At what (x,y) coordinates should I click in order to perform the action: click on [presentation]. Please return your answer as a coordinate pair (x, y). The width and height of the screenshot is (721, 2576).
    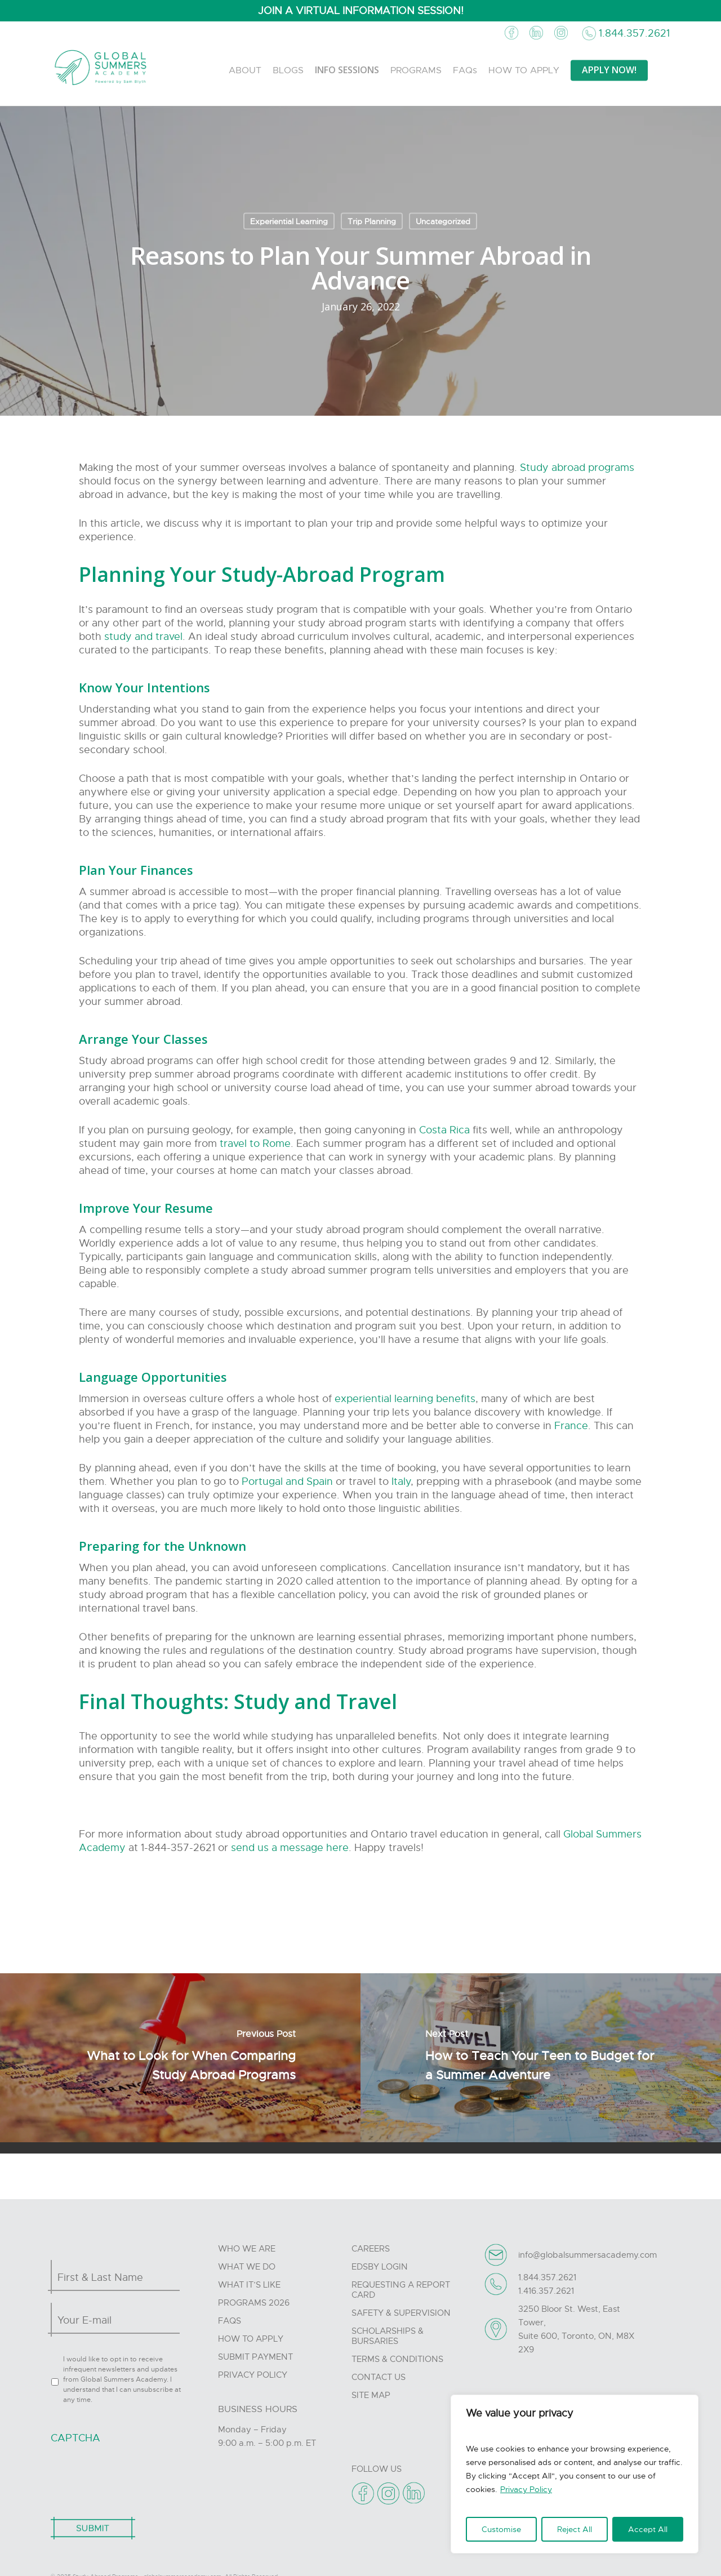
    Looking at the image, I should click on (136, 2475).